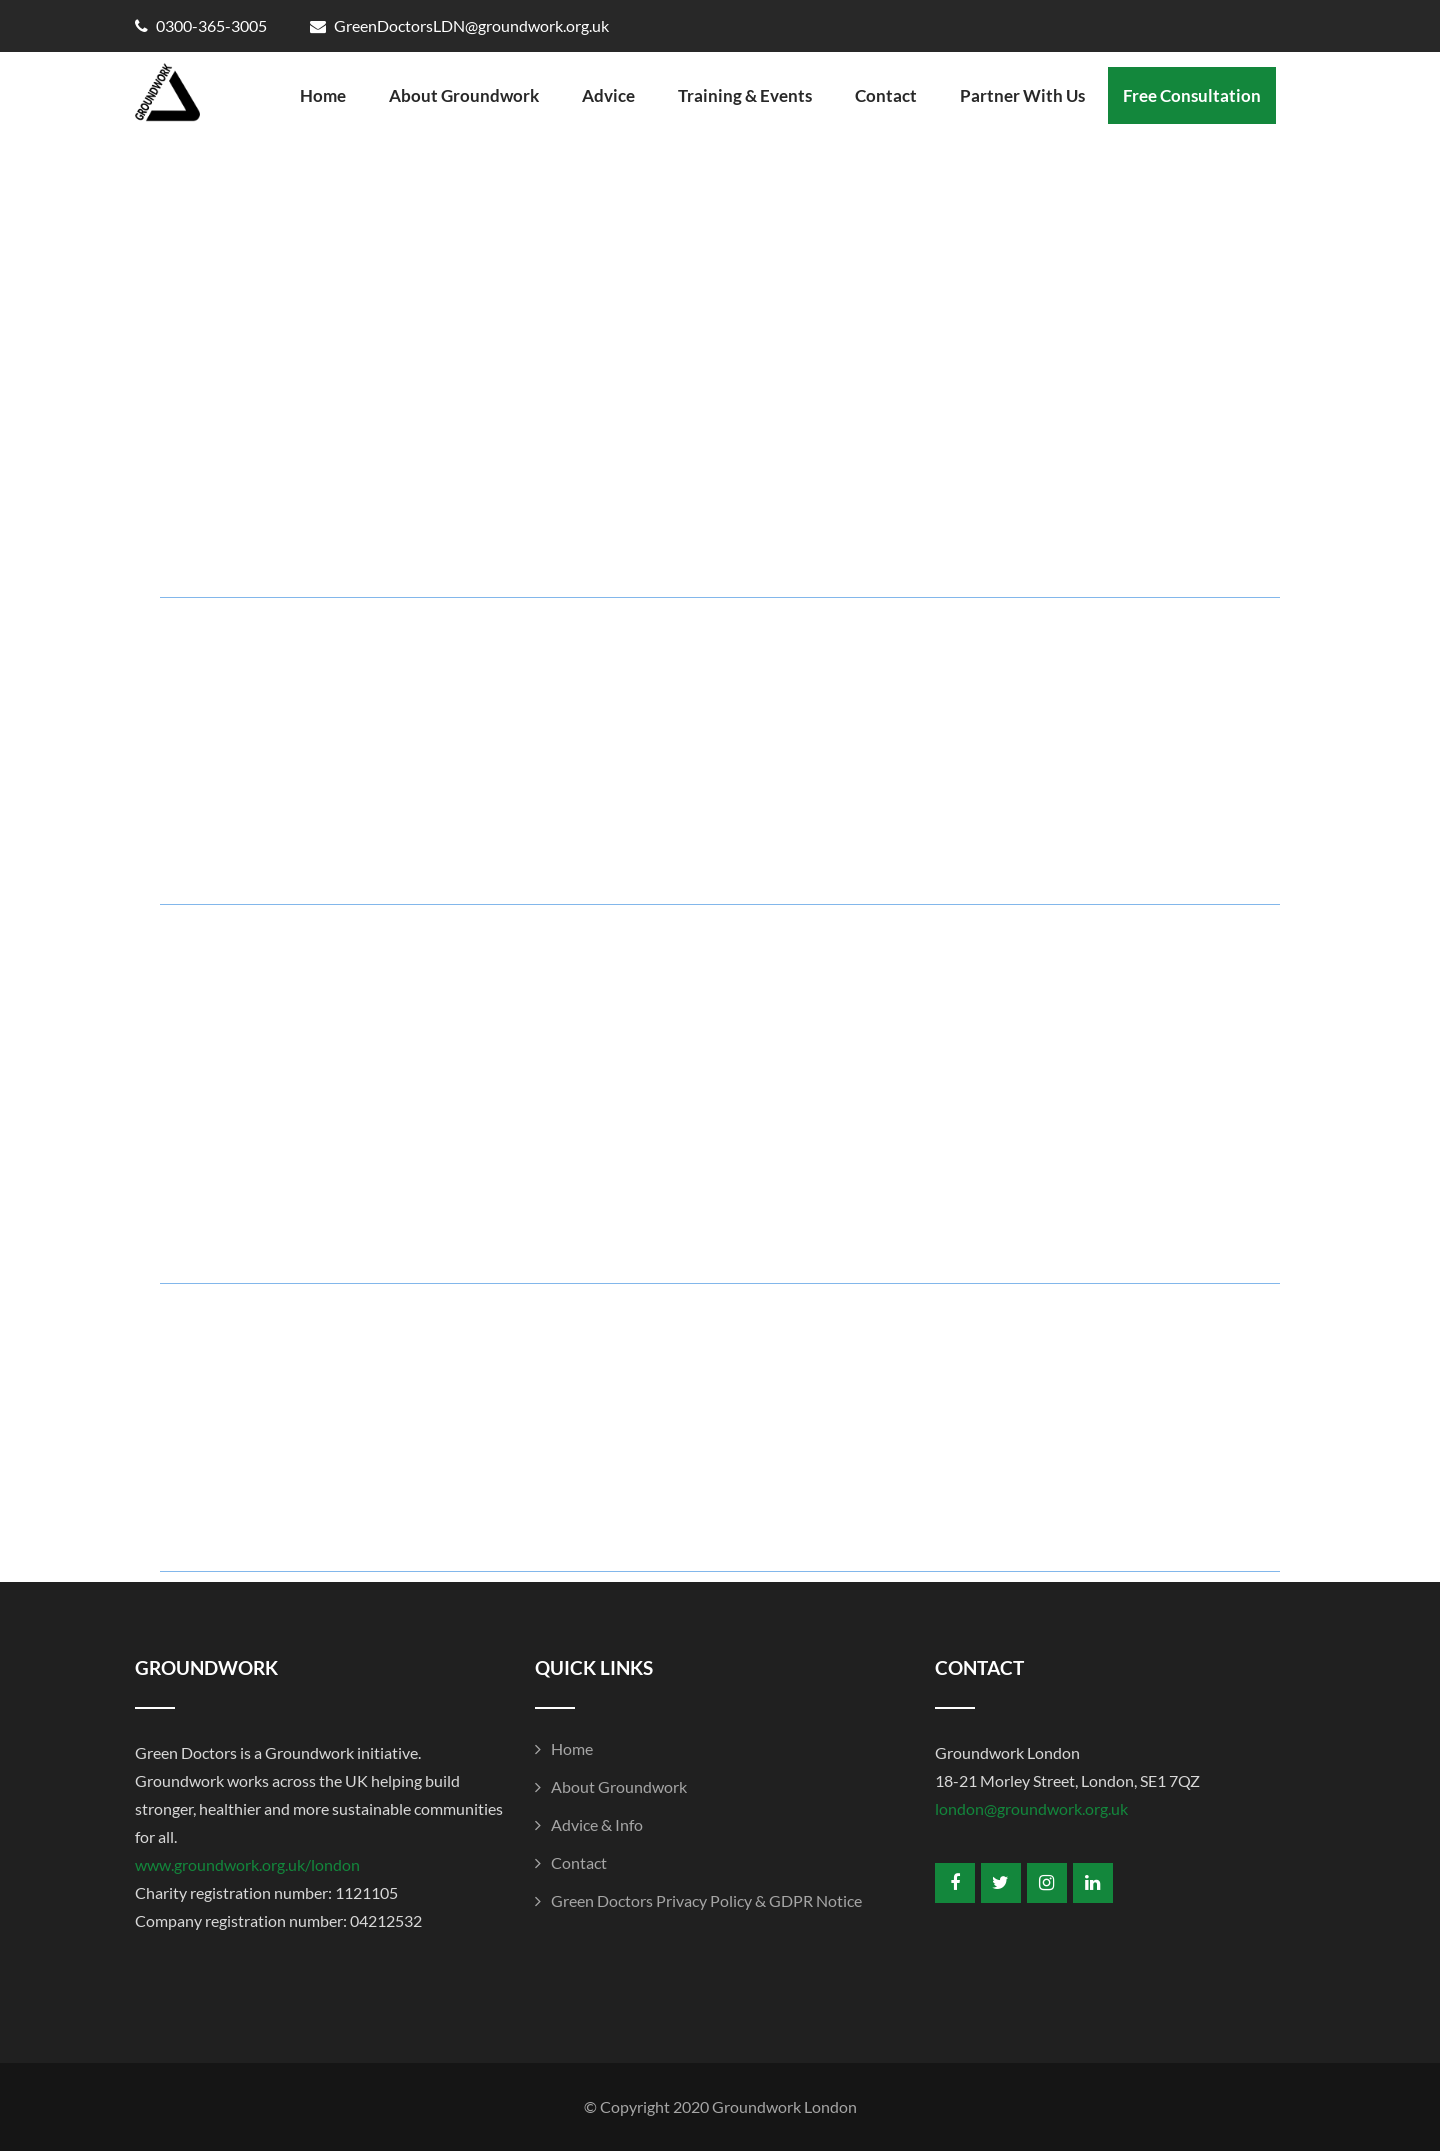 This screenshot has height=2151, width=1440. Describe the element at coordinates (1192, 95) in the screenshot. I see `Free Consultation` at that location.